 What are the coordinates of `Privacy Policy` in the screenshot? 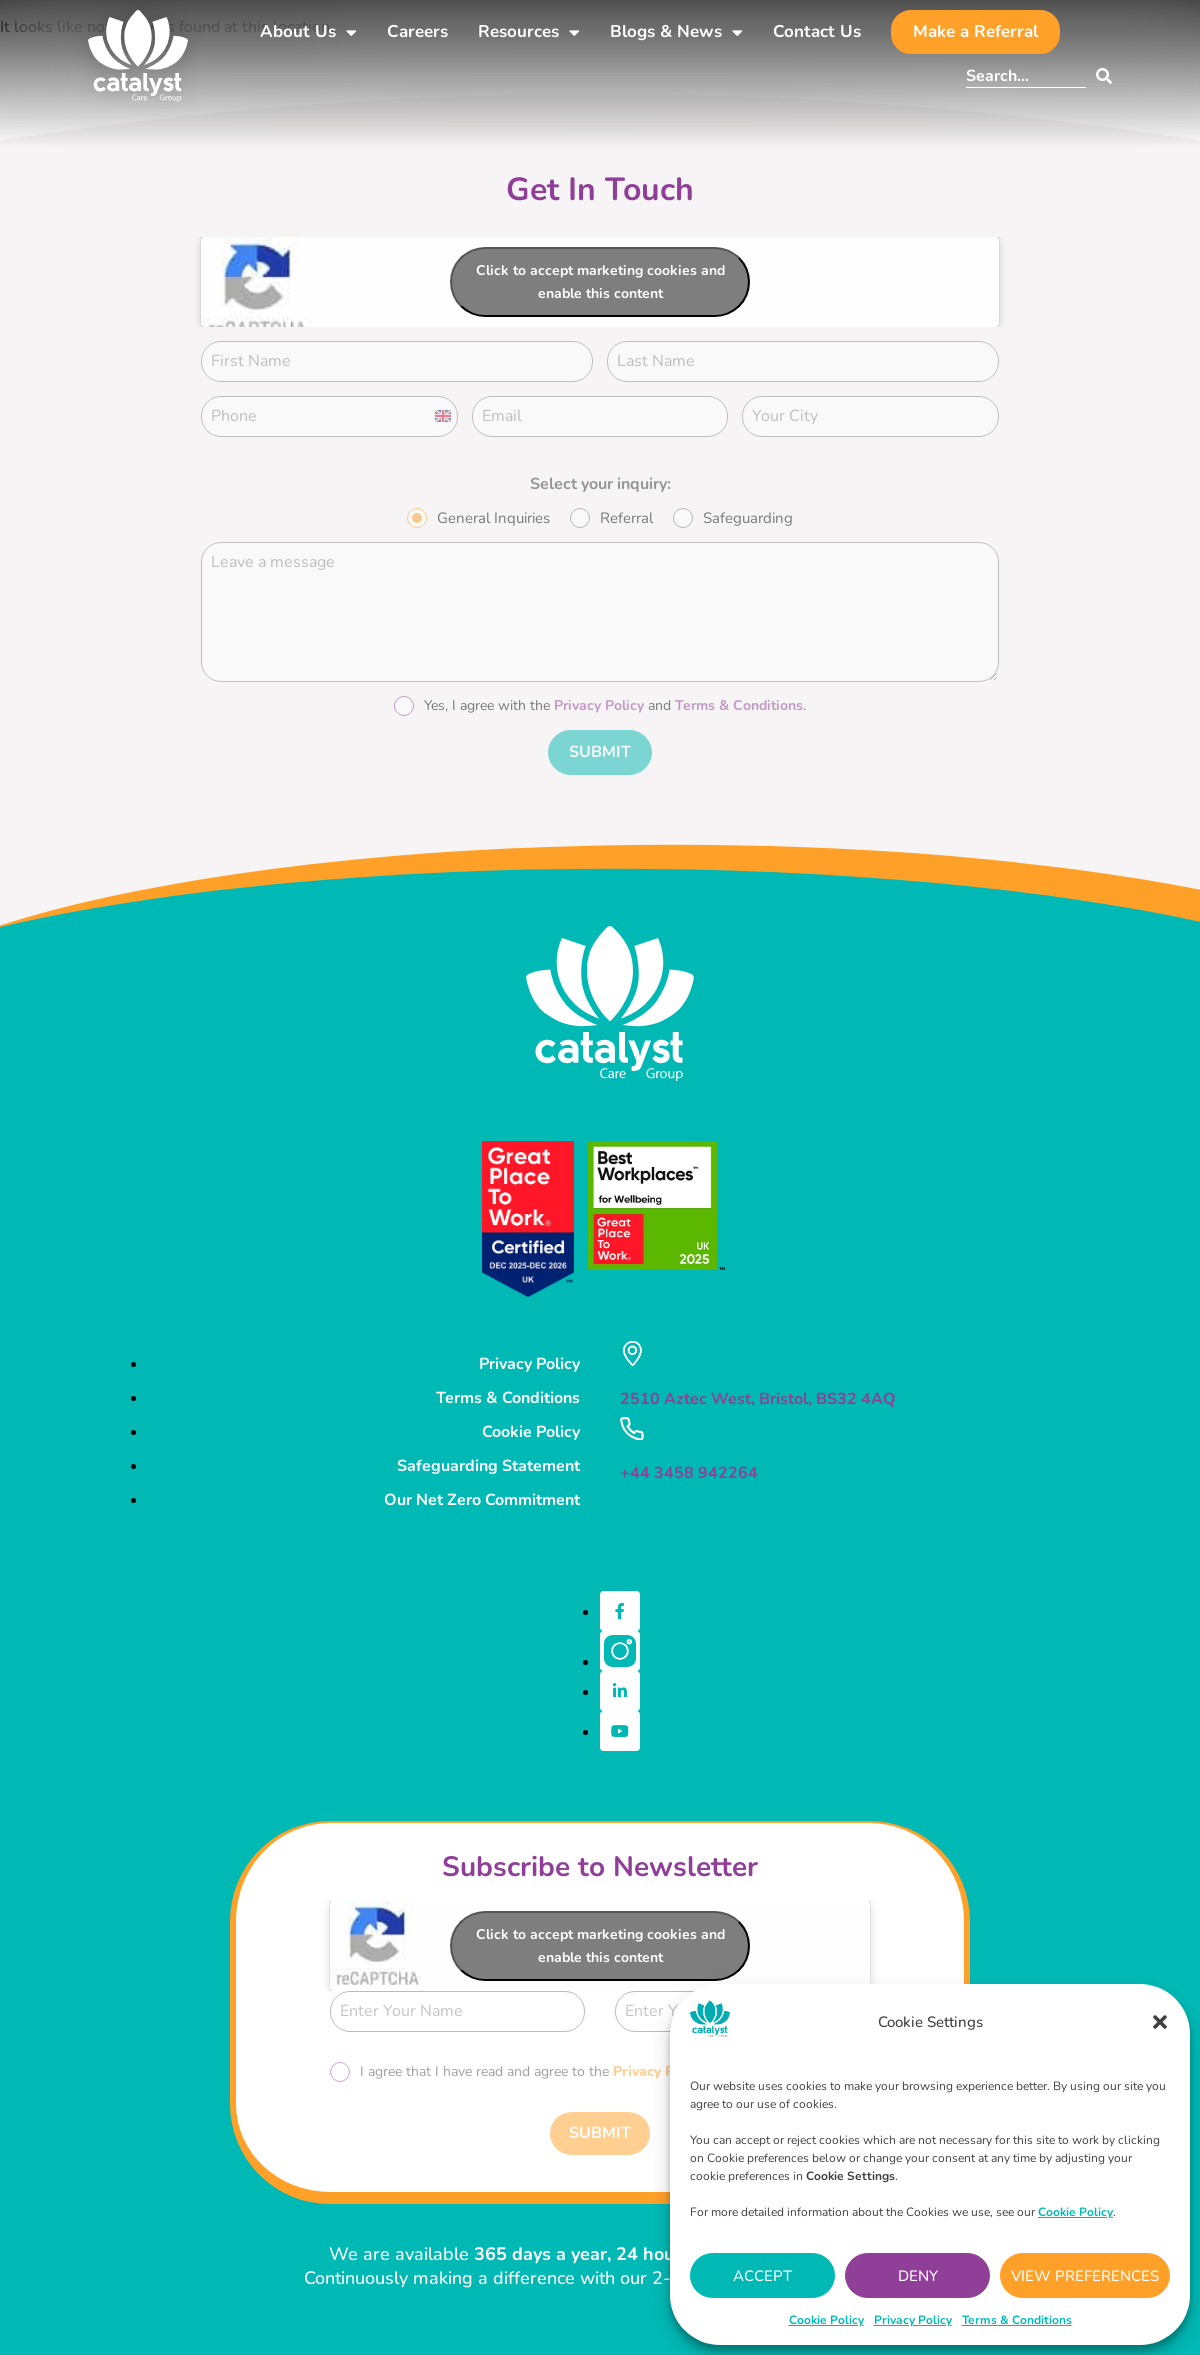 It's located at (913, 2320).